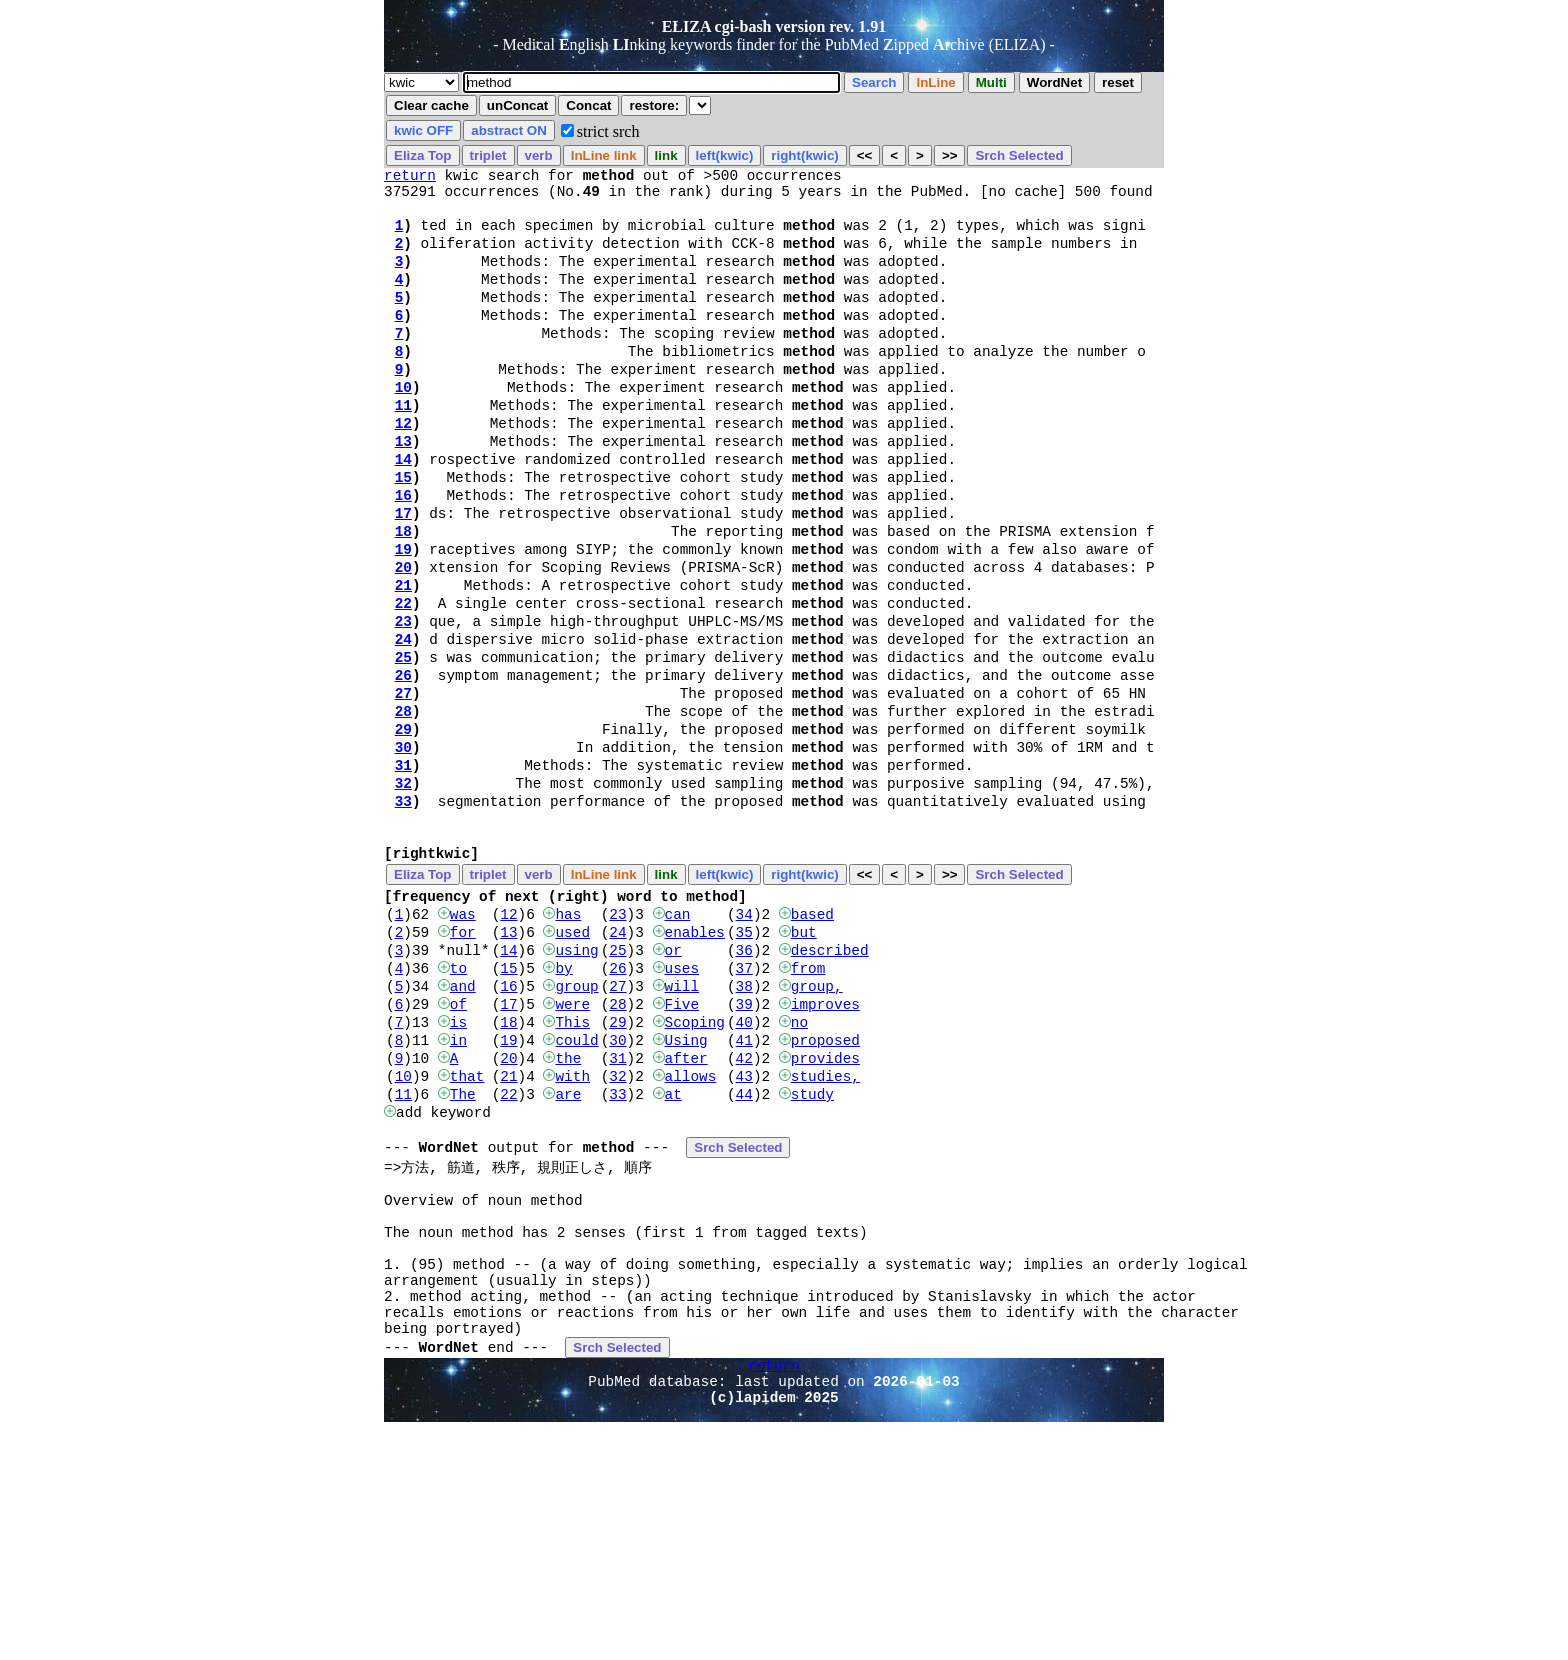 The width and height of the screenshot is (1568, 1660). I want to click on 43, so click(744, 1225).